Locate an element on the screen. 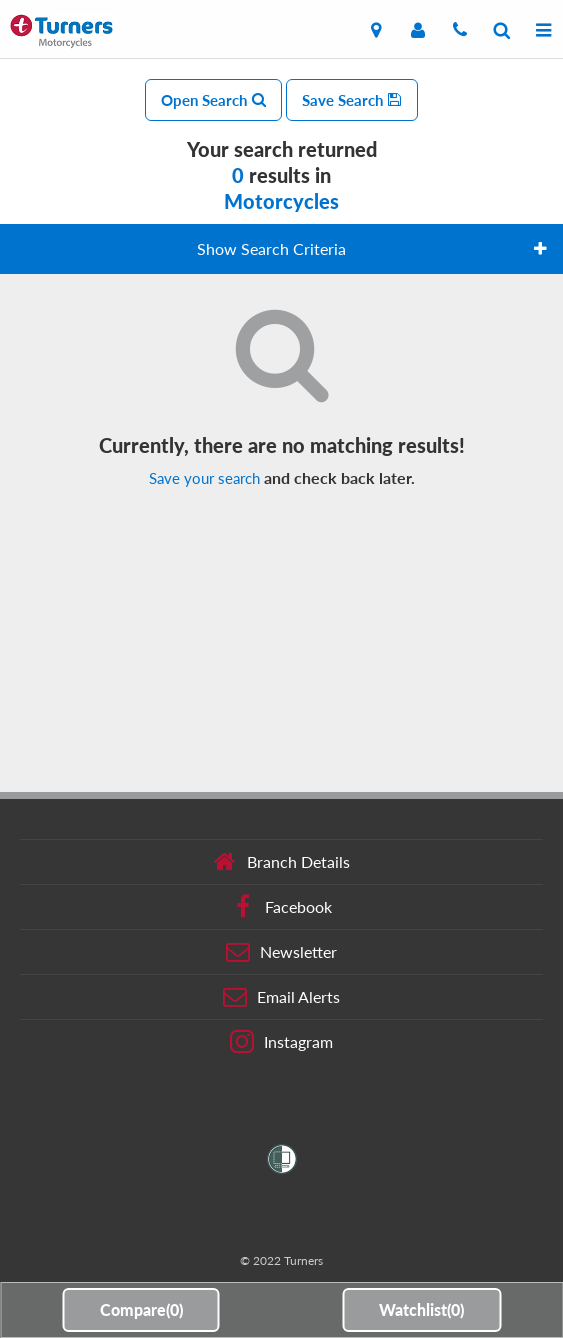  Open Search is located at coordinates (213, 100).